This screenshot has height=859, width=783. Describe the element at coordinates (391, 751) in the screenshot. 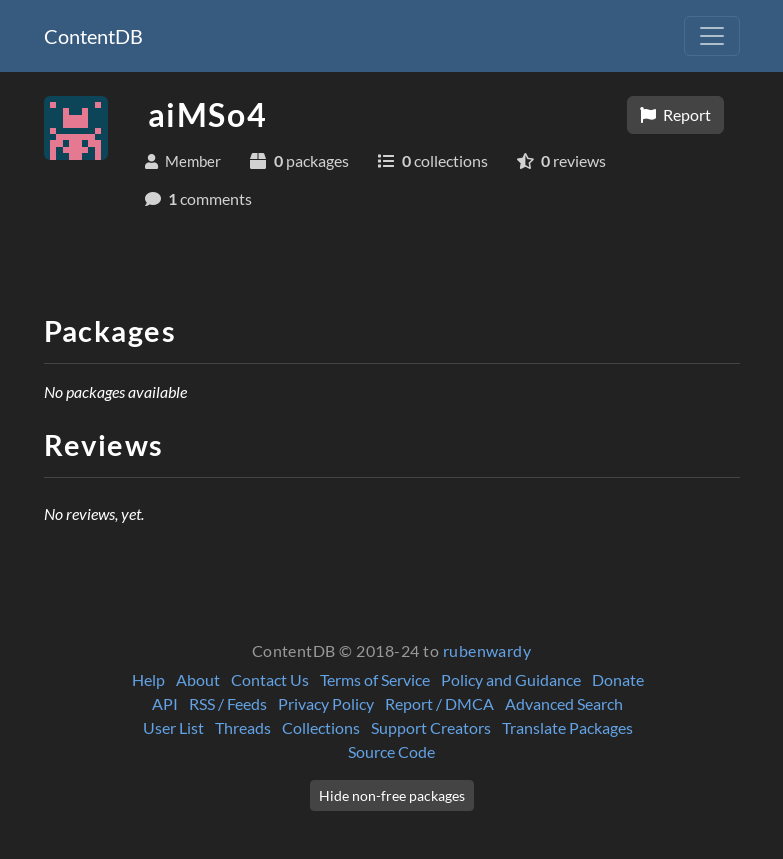

I see `Source Code` at that location.